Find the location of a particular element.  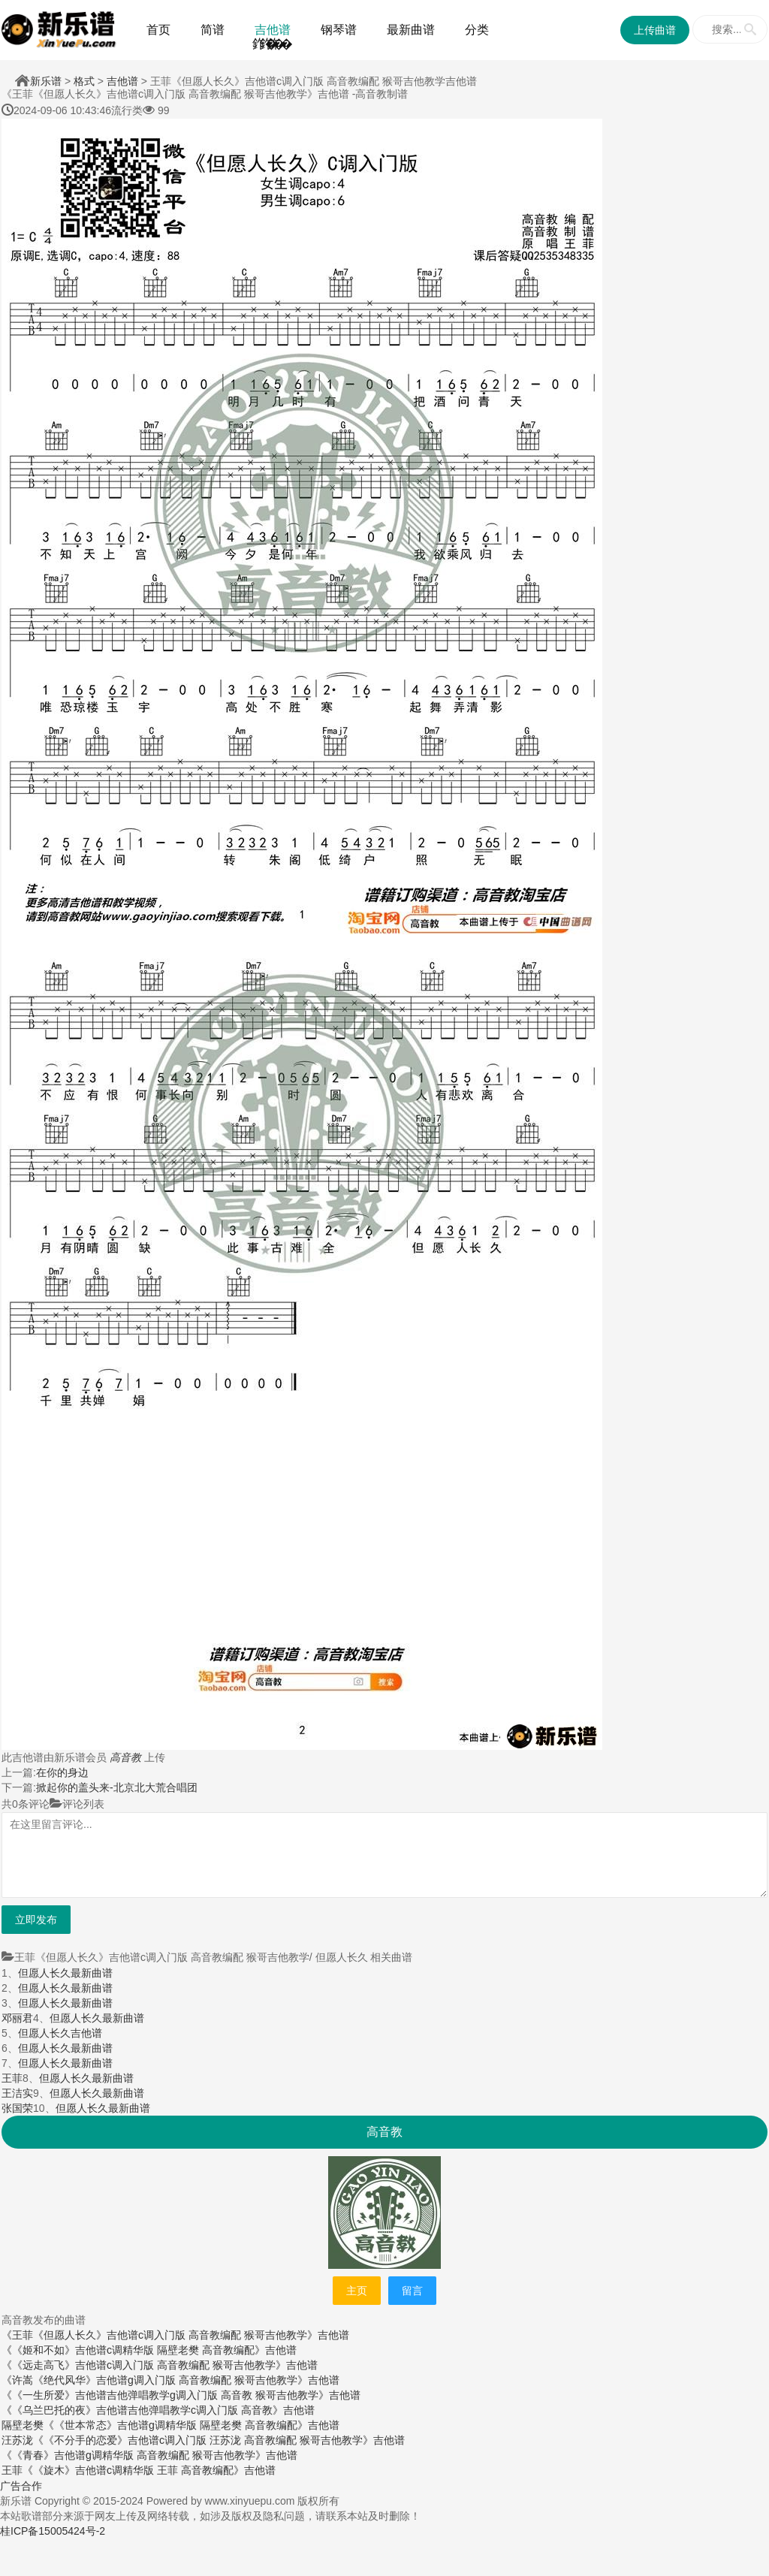

桂ICP备15005424号-2 is located at coordinates (52, 2531).